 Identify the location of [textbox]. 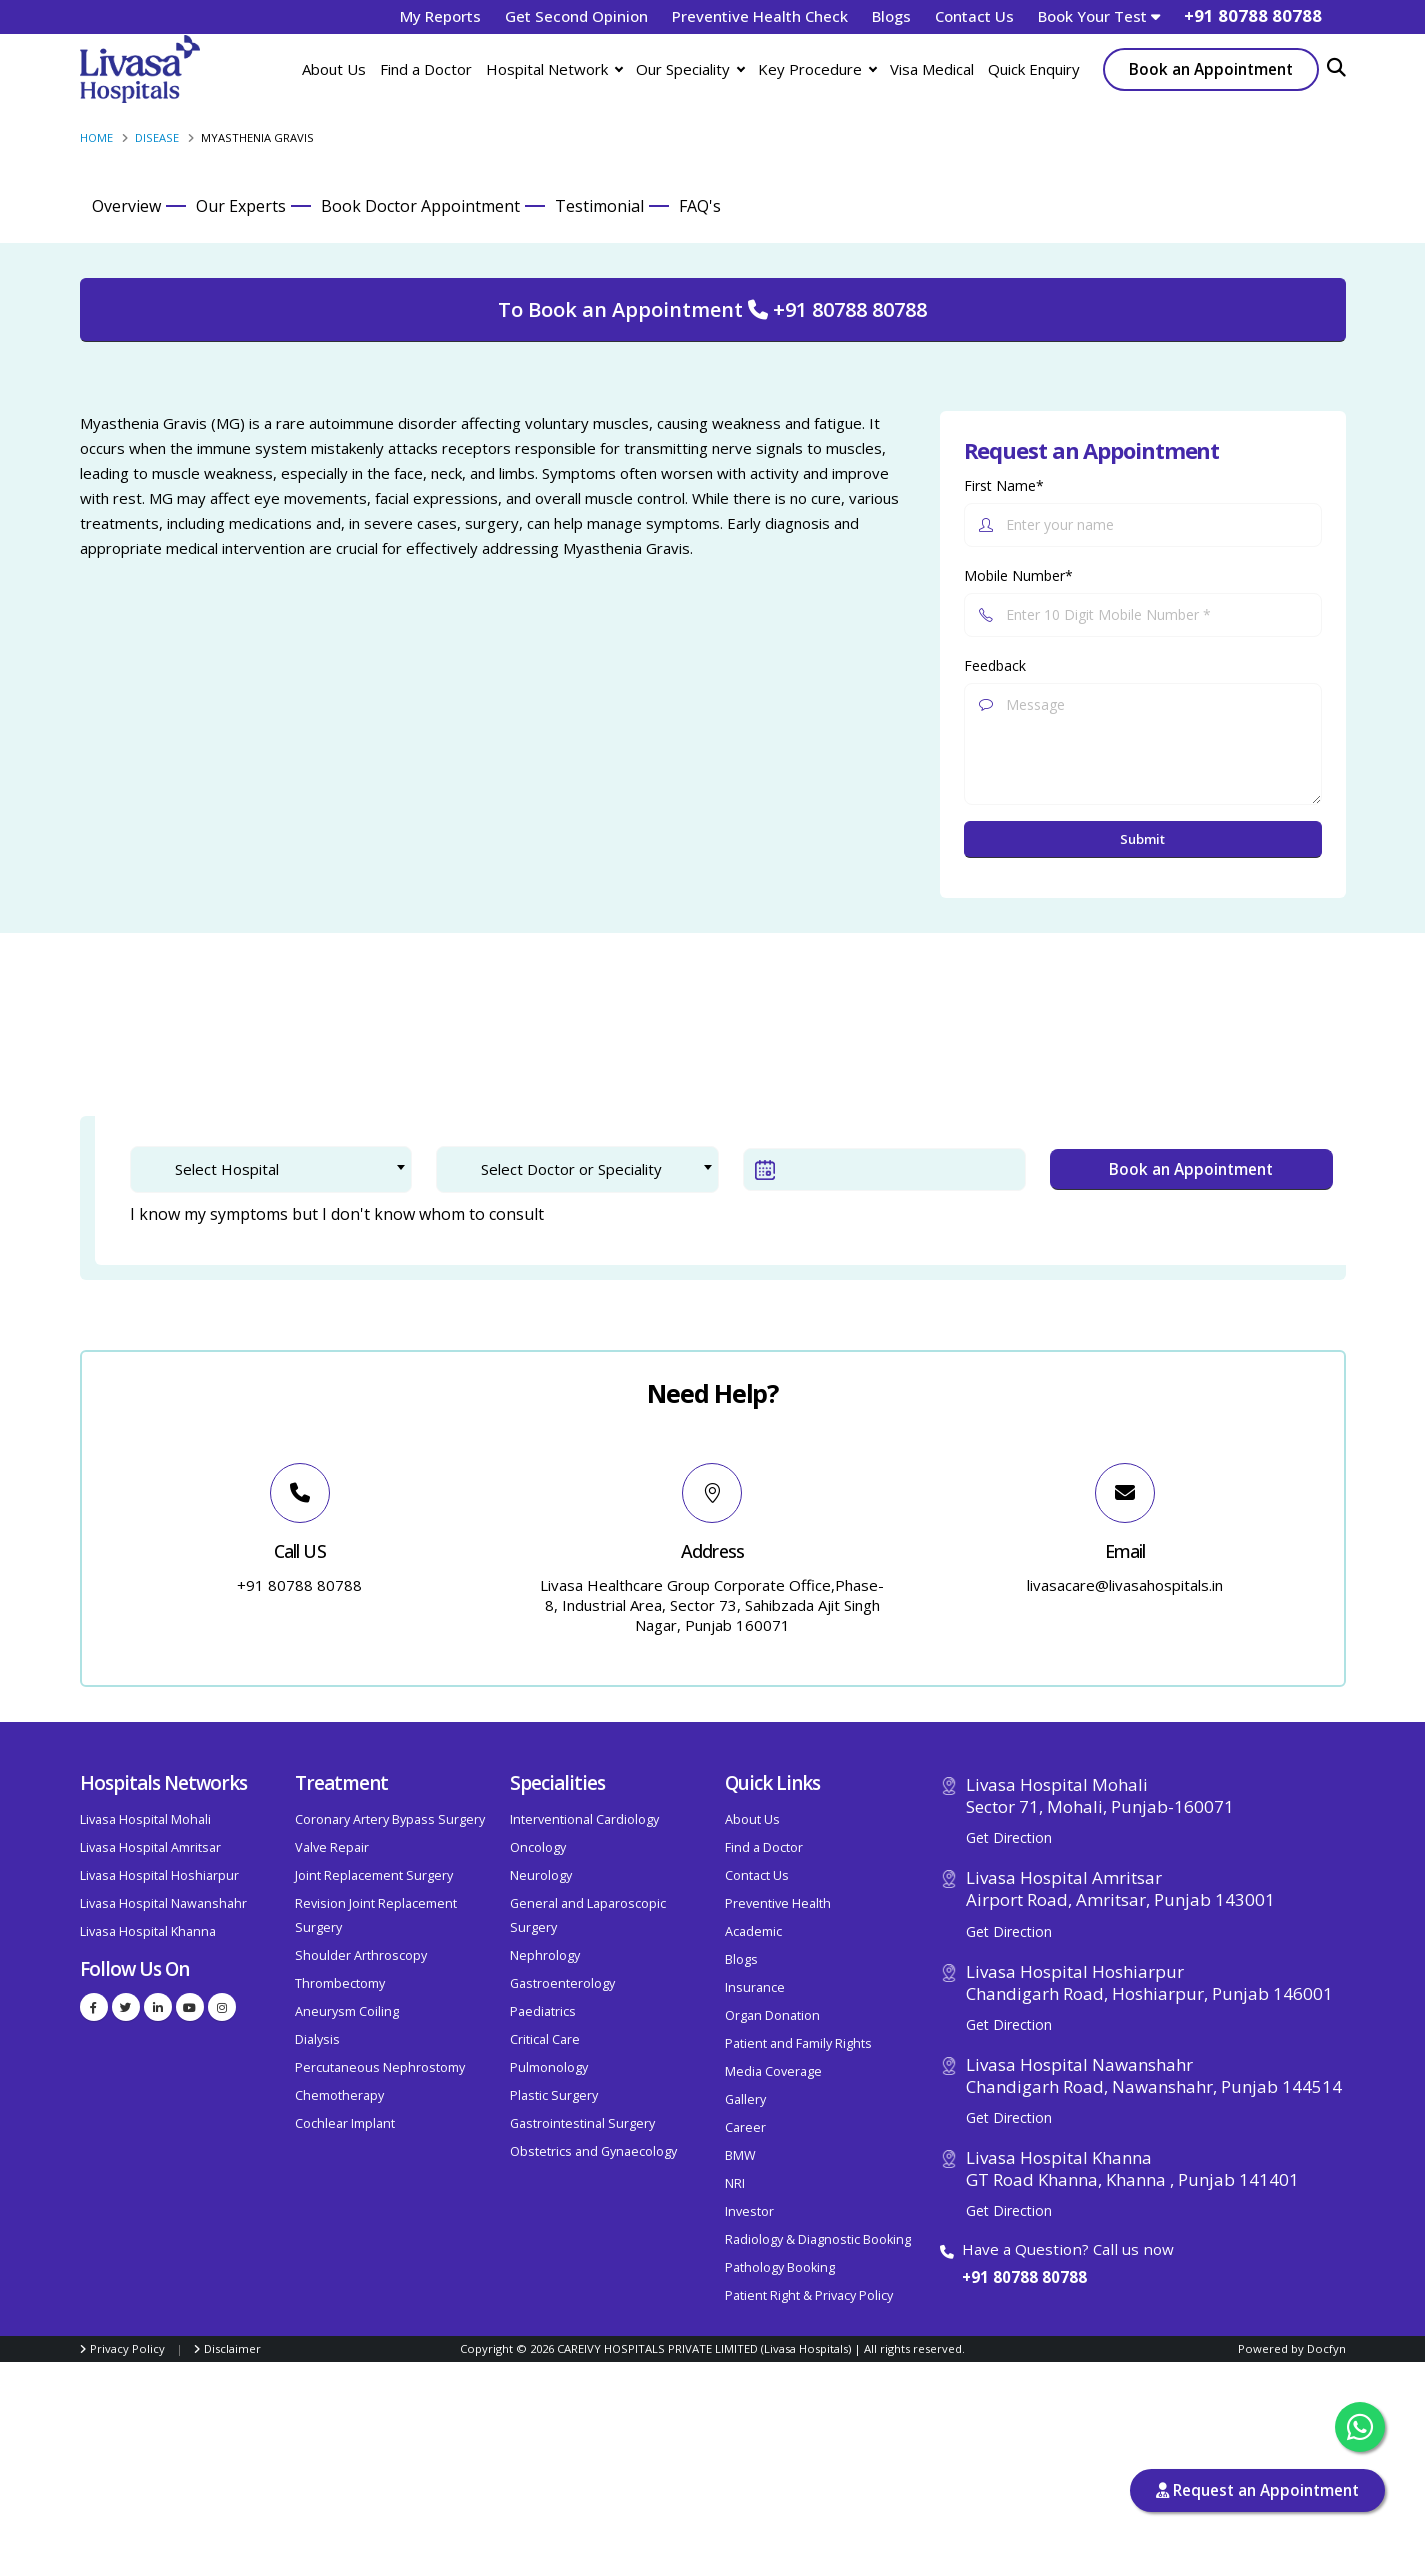
(285, 1169).